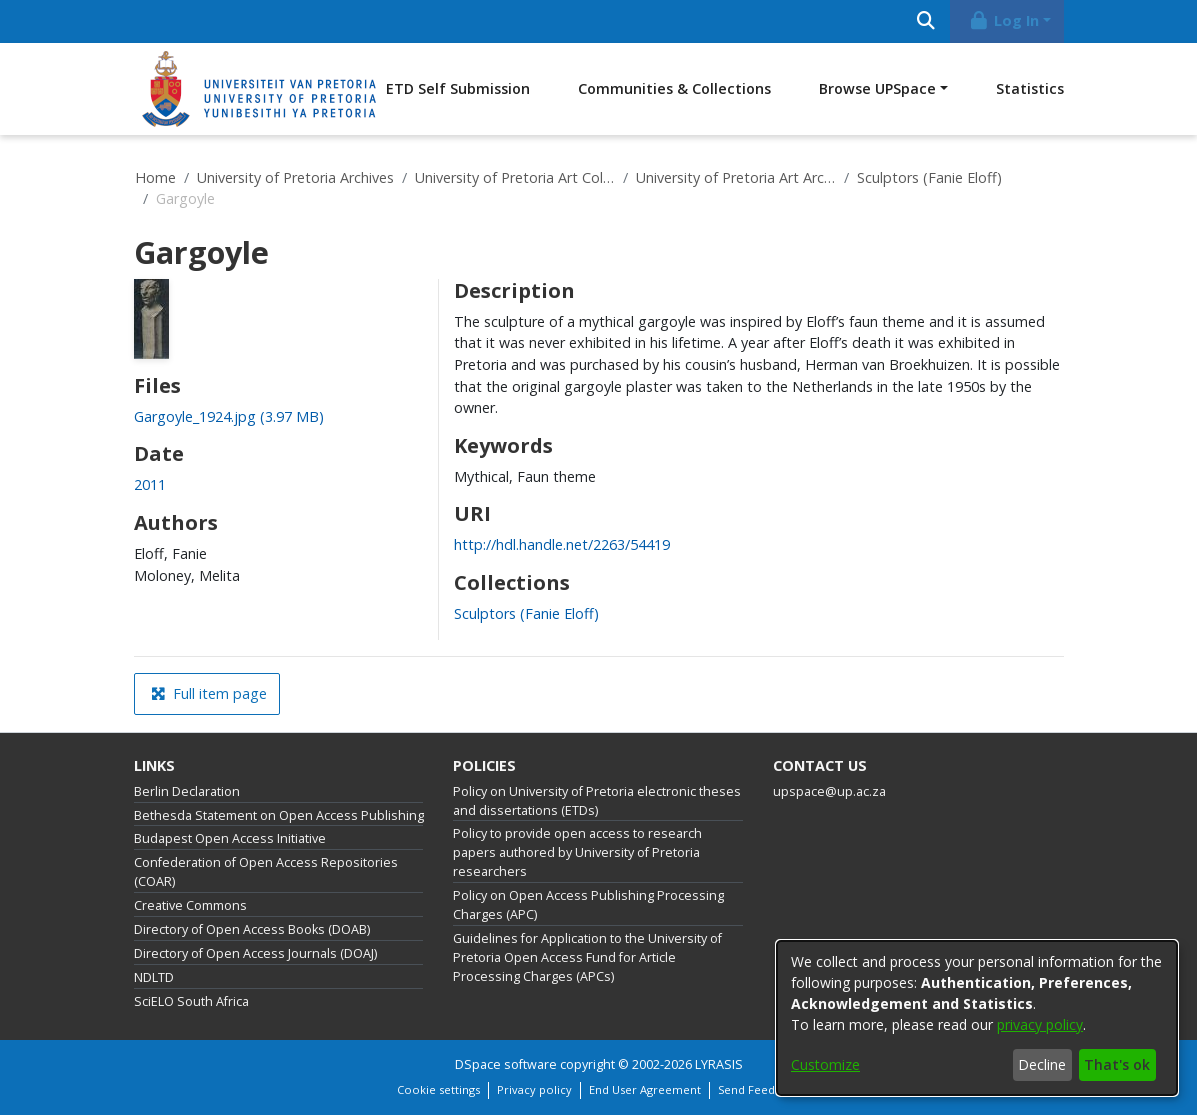  What do you see at coordinates (1003, 20) in the screenshot?
I see `Log In` at bounding box center [1003, 20].